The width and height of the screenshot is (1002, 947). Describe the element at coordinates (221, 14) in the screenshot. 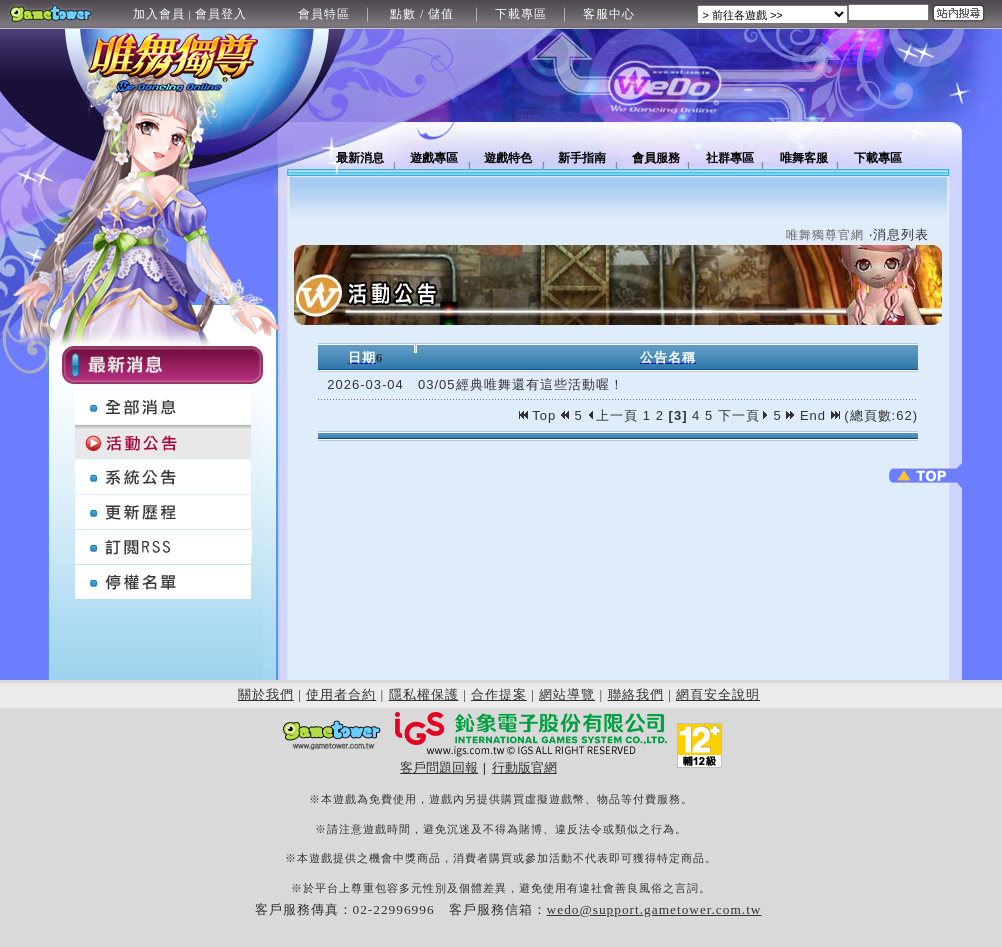

I see `會員登入` at that location.